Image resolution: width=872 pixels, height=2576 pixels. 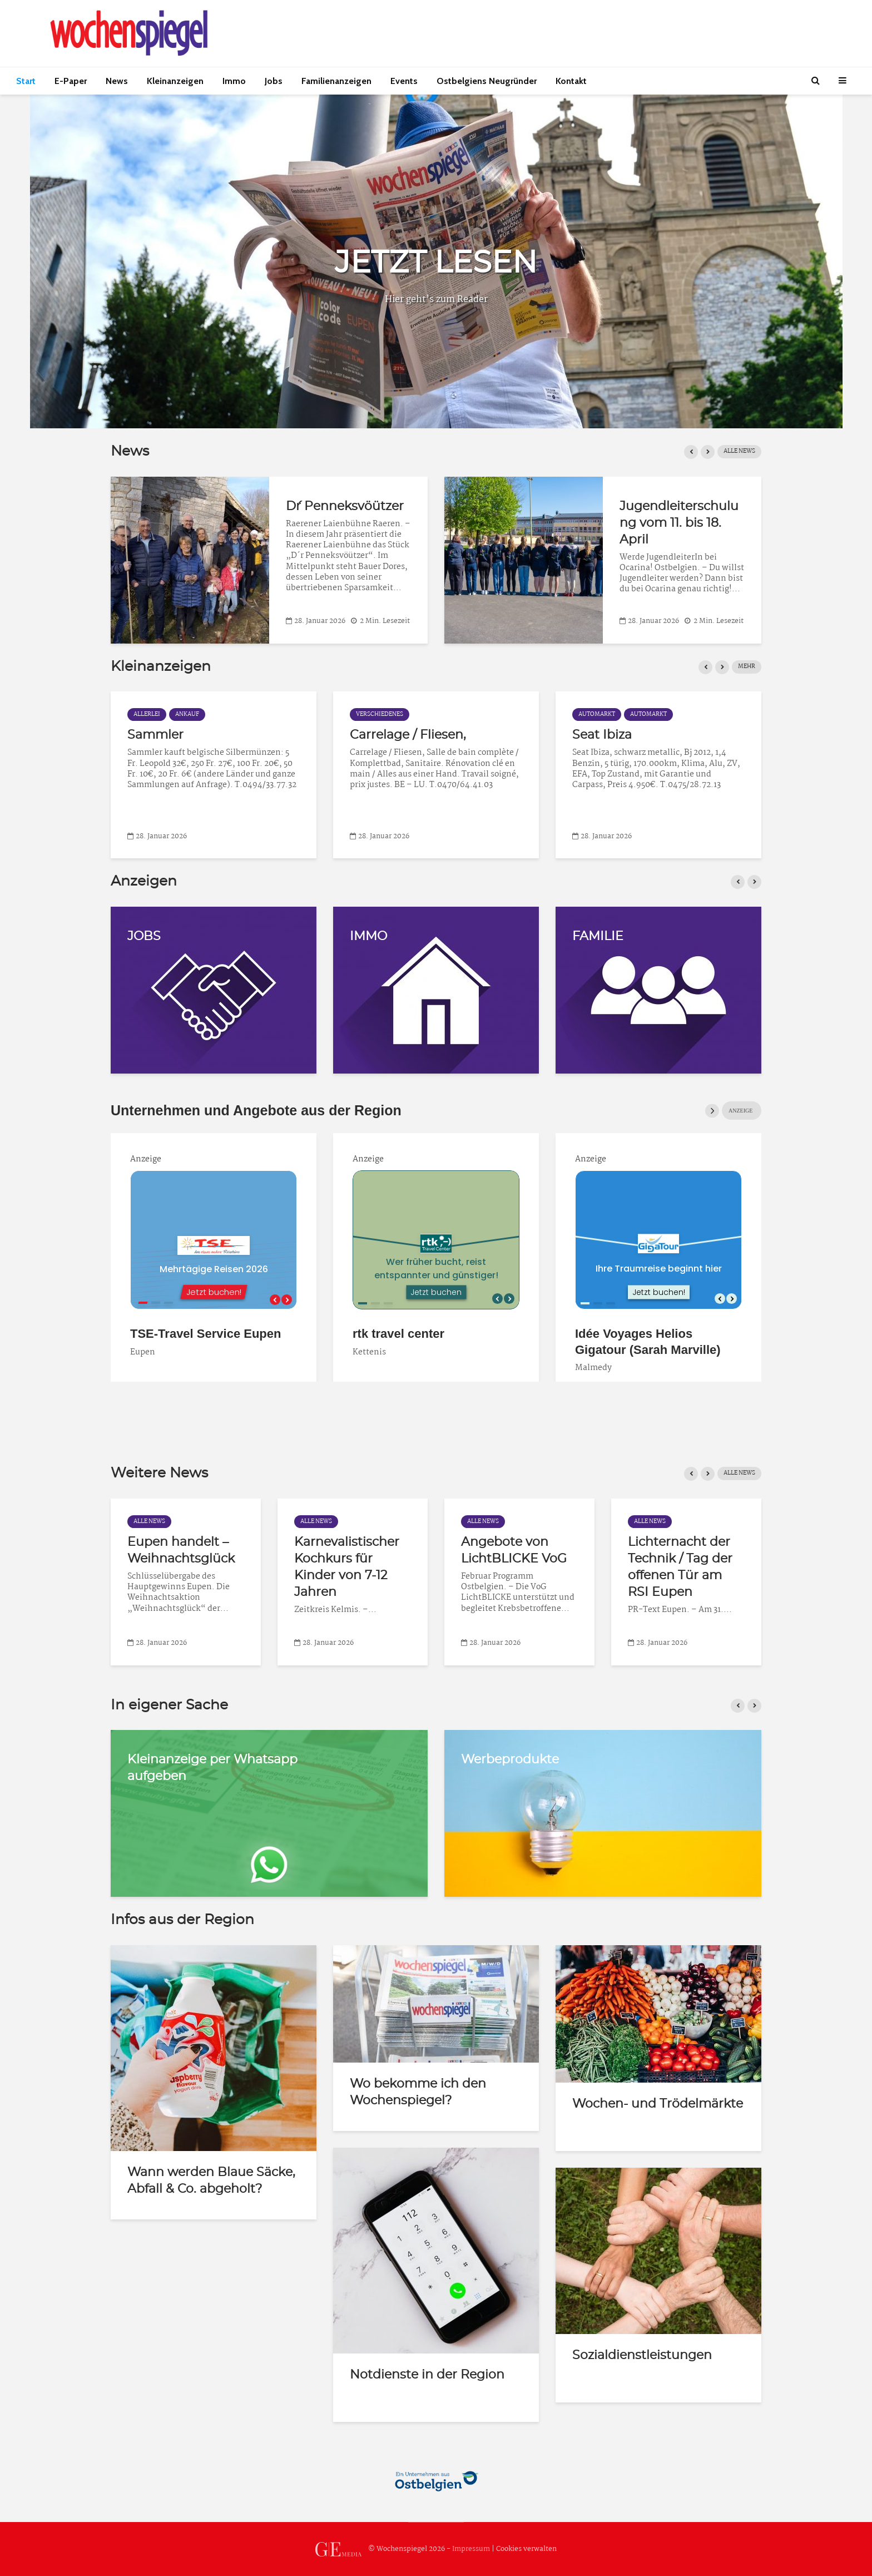 I want to click on Ostbelgiens Neugründer, so click(x=487, y=81).